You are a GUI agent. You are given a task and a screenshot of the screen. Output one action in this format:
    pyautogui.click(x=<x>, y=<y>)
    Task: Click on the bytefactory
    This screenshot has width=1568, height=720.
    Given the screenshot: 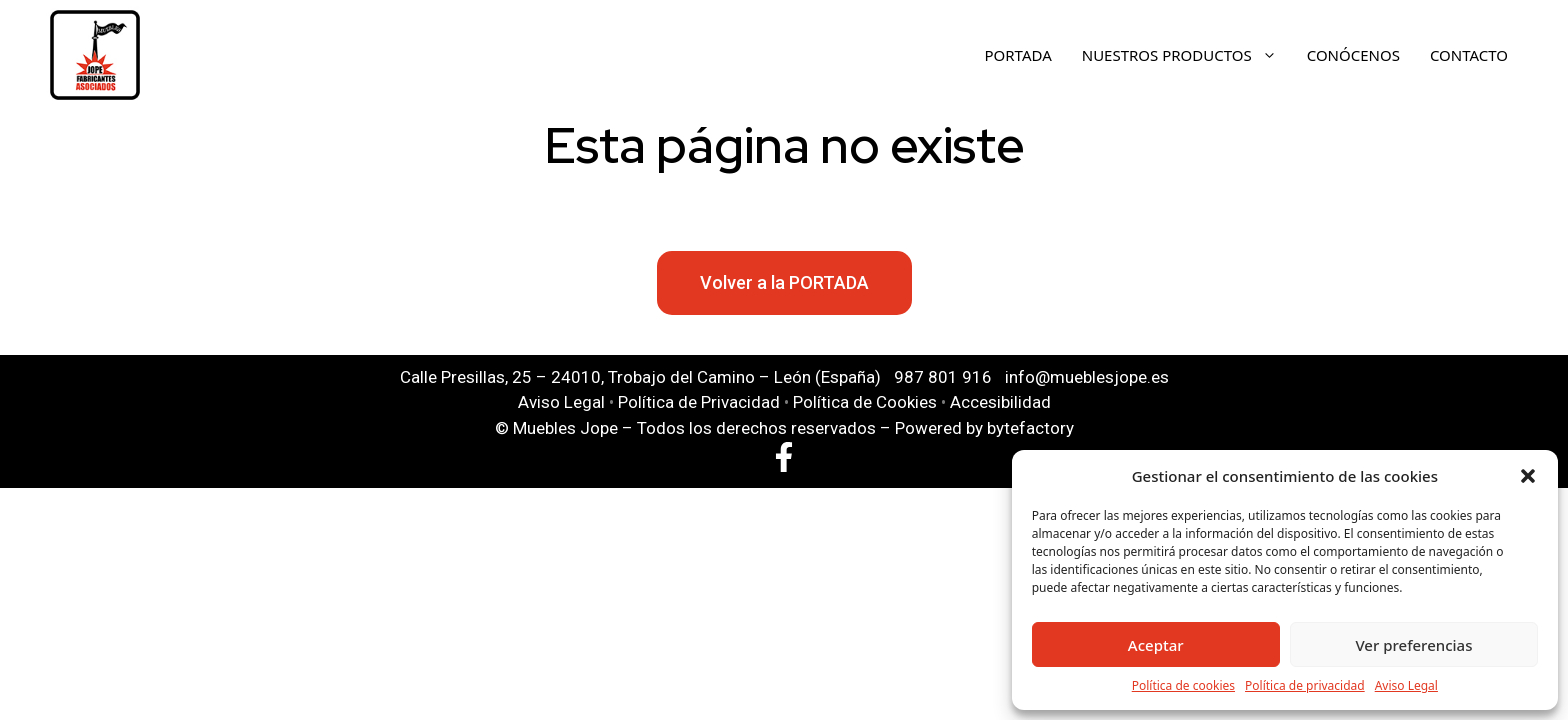 What is the action you would take?
    pyautogui.click(x=1030, y=428)
    